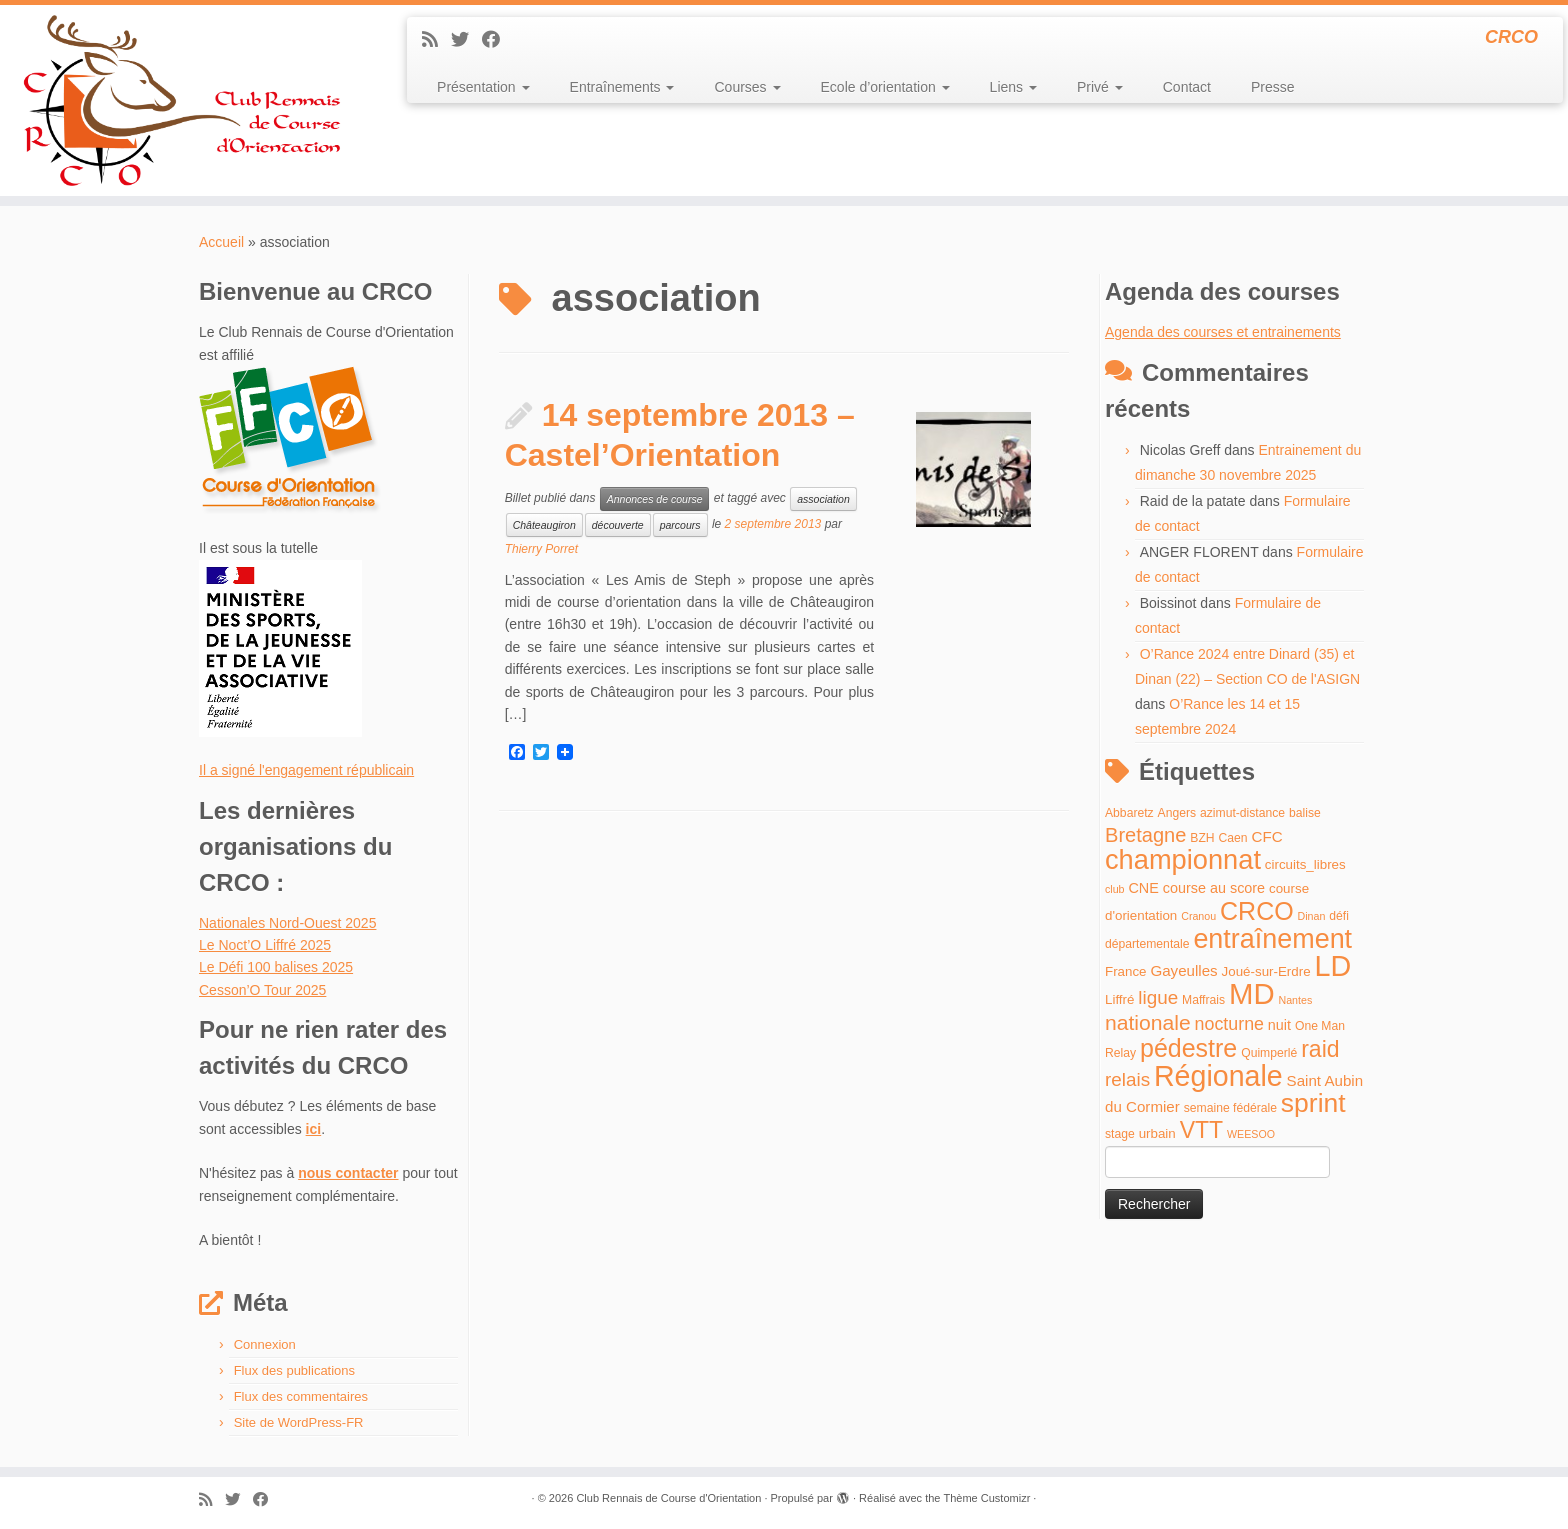  What do you see at coordinates (1230, 1108) in the screenshot?
I see `semaine fédérale [semaine fédérale (4 éléments)]` at bounding box center [1230, 1108].